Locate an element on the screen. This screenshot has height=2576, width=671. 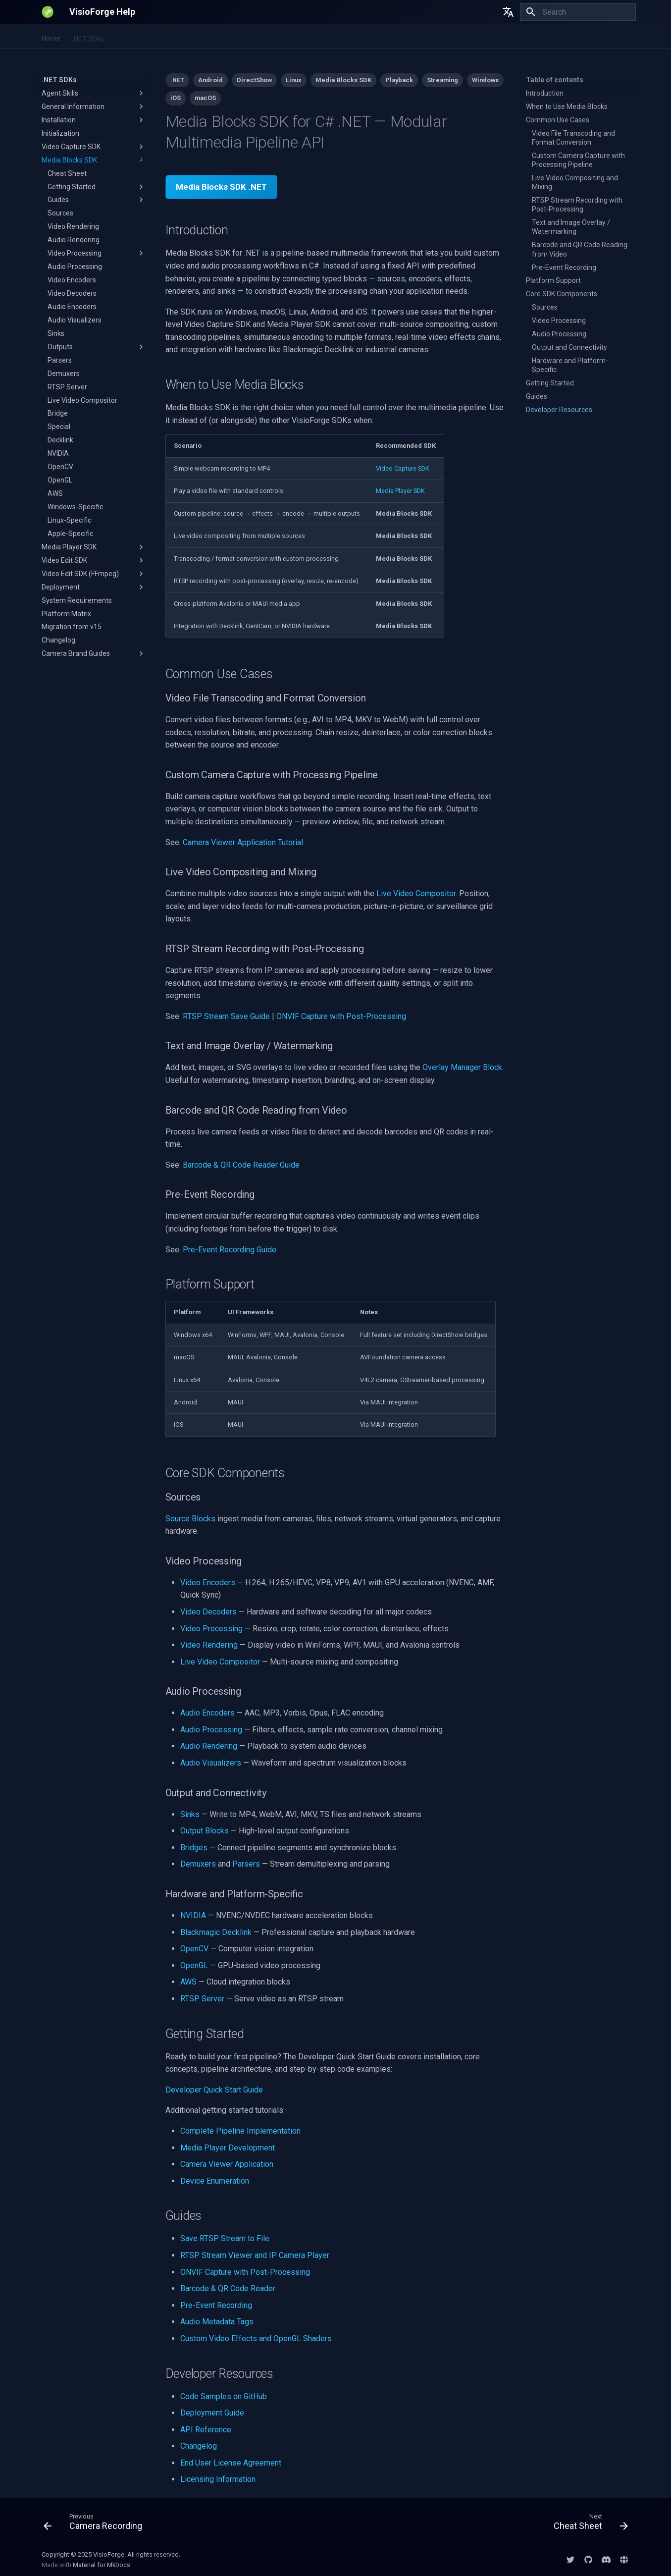
Audio Rendering is located at coordinates (208, 1746).